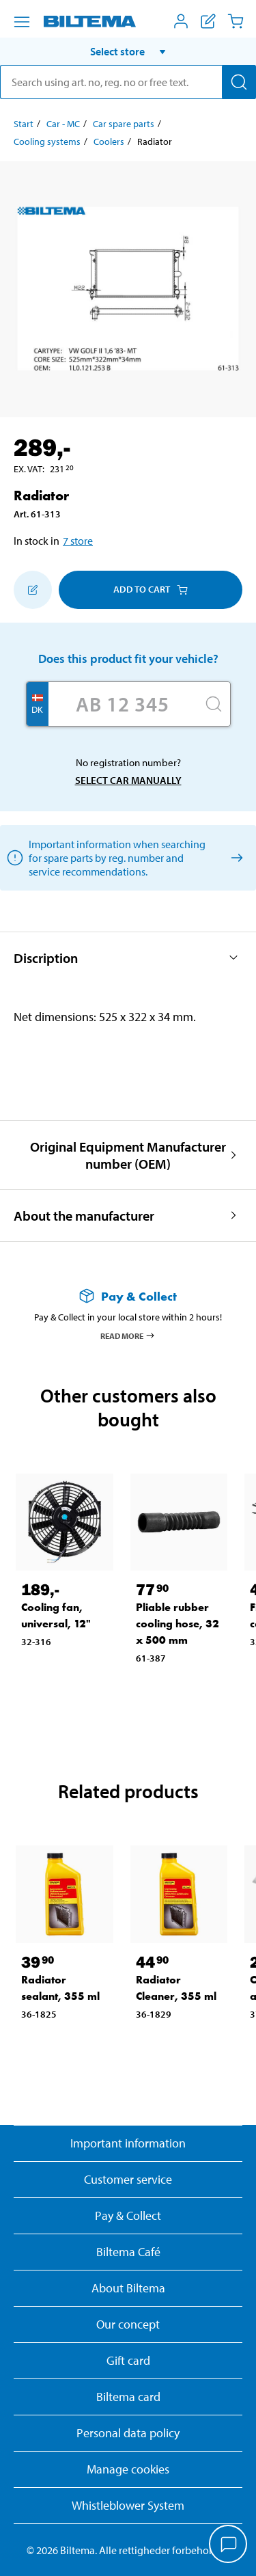 The width and height of the screenshot is (256, 2576). I want to click on [Select car manually], so click(234, 857).